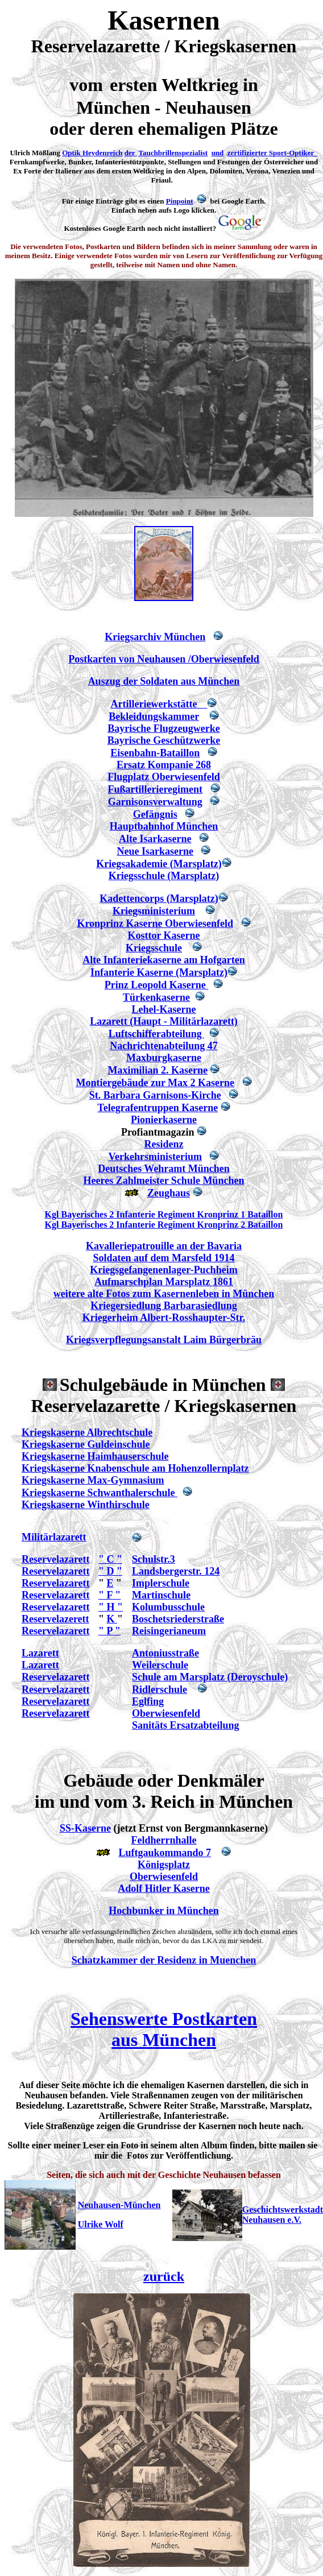  I want to click on Kriegskaserne Max-Gymnasium, so click(93, 1480).